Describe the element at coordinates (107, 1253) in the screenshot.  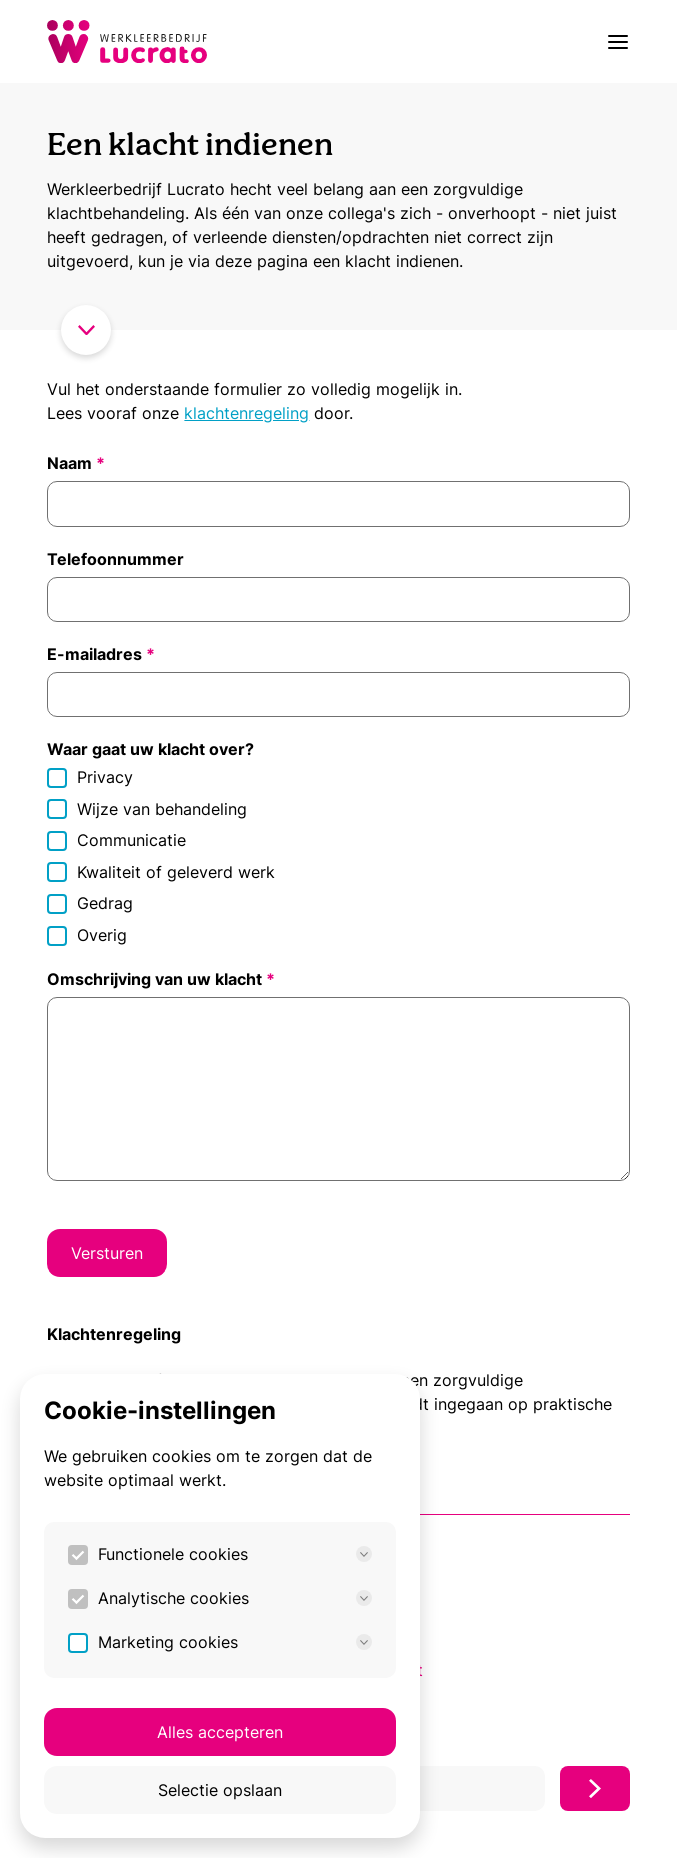
I see `Versturen` at that location.